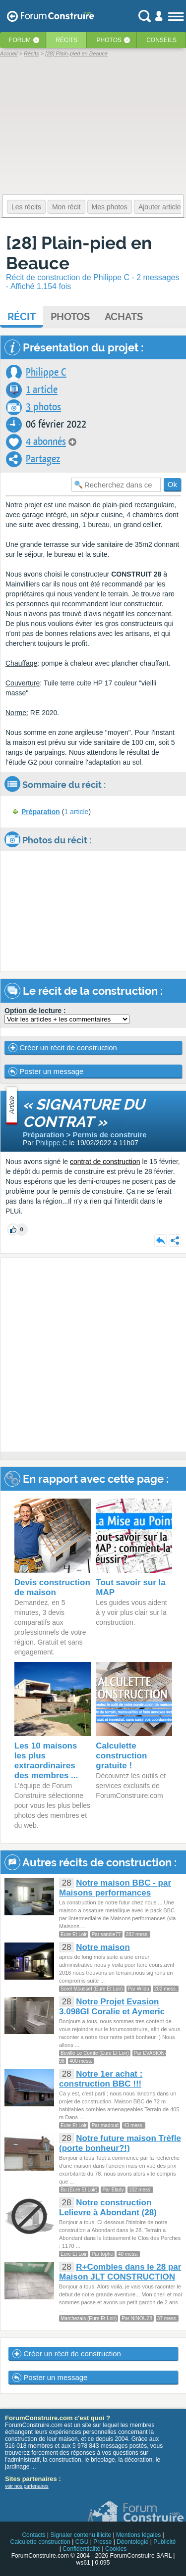 The width and height of the screenshot is (186, 2576). Describe the element at coordinates (161, 40) in the screenshot. I see `Conseils` at that location.